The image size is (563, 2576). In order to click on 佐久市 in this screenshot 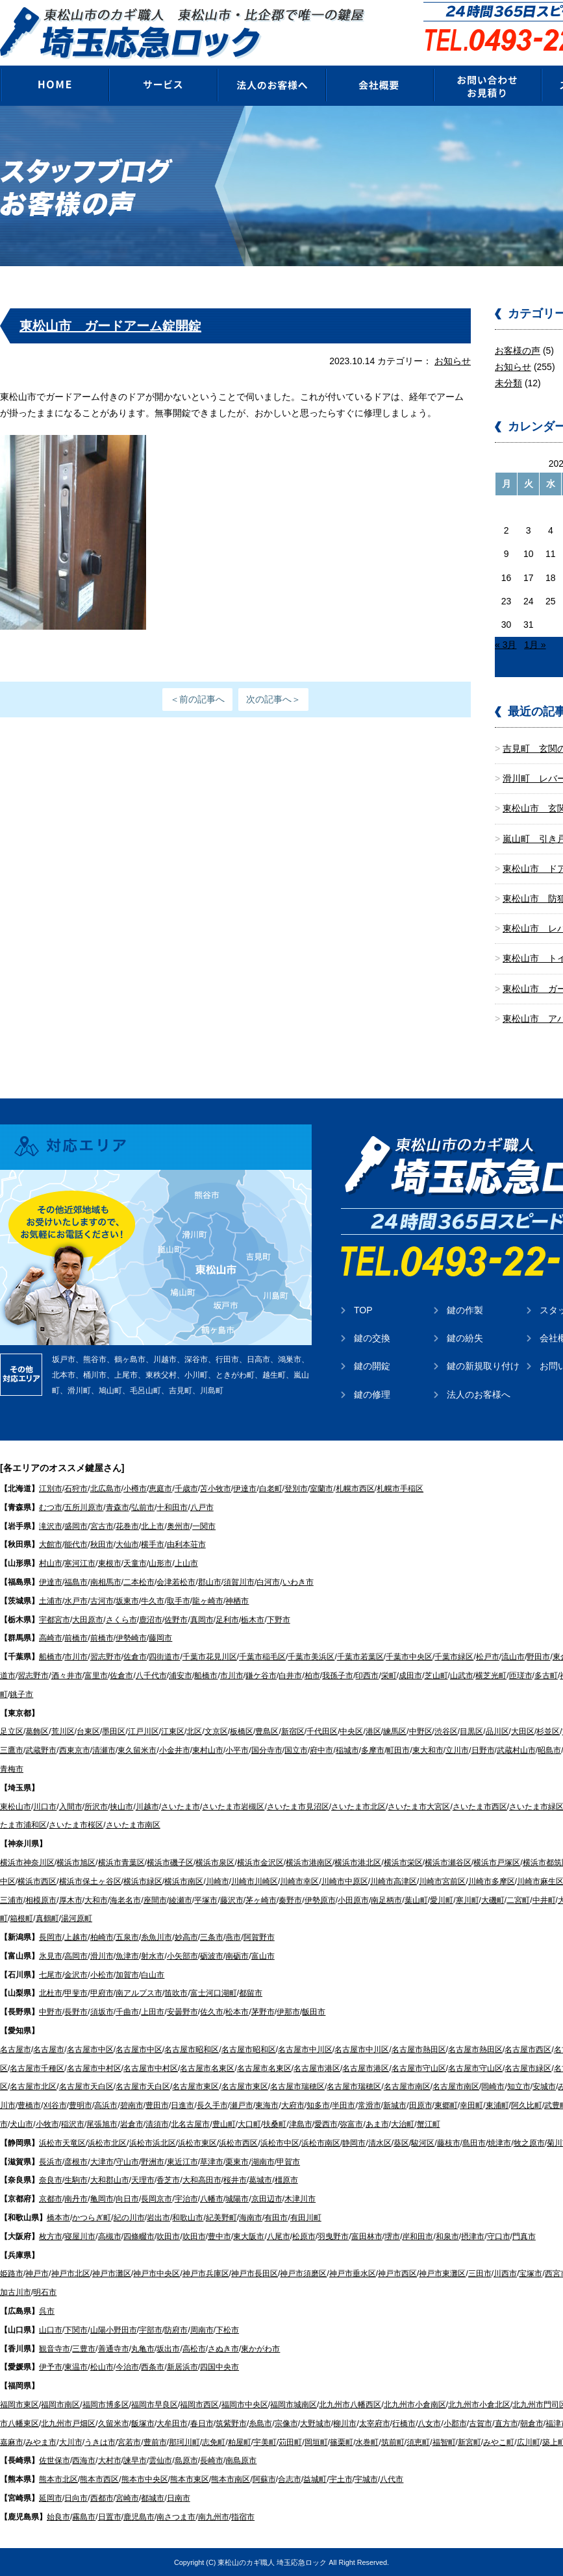, I will do `click(211, 2011)`.